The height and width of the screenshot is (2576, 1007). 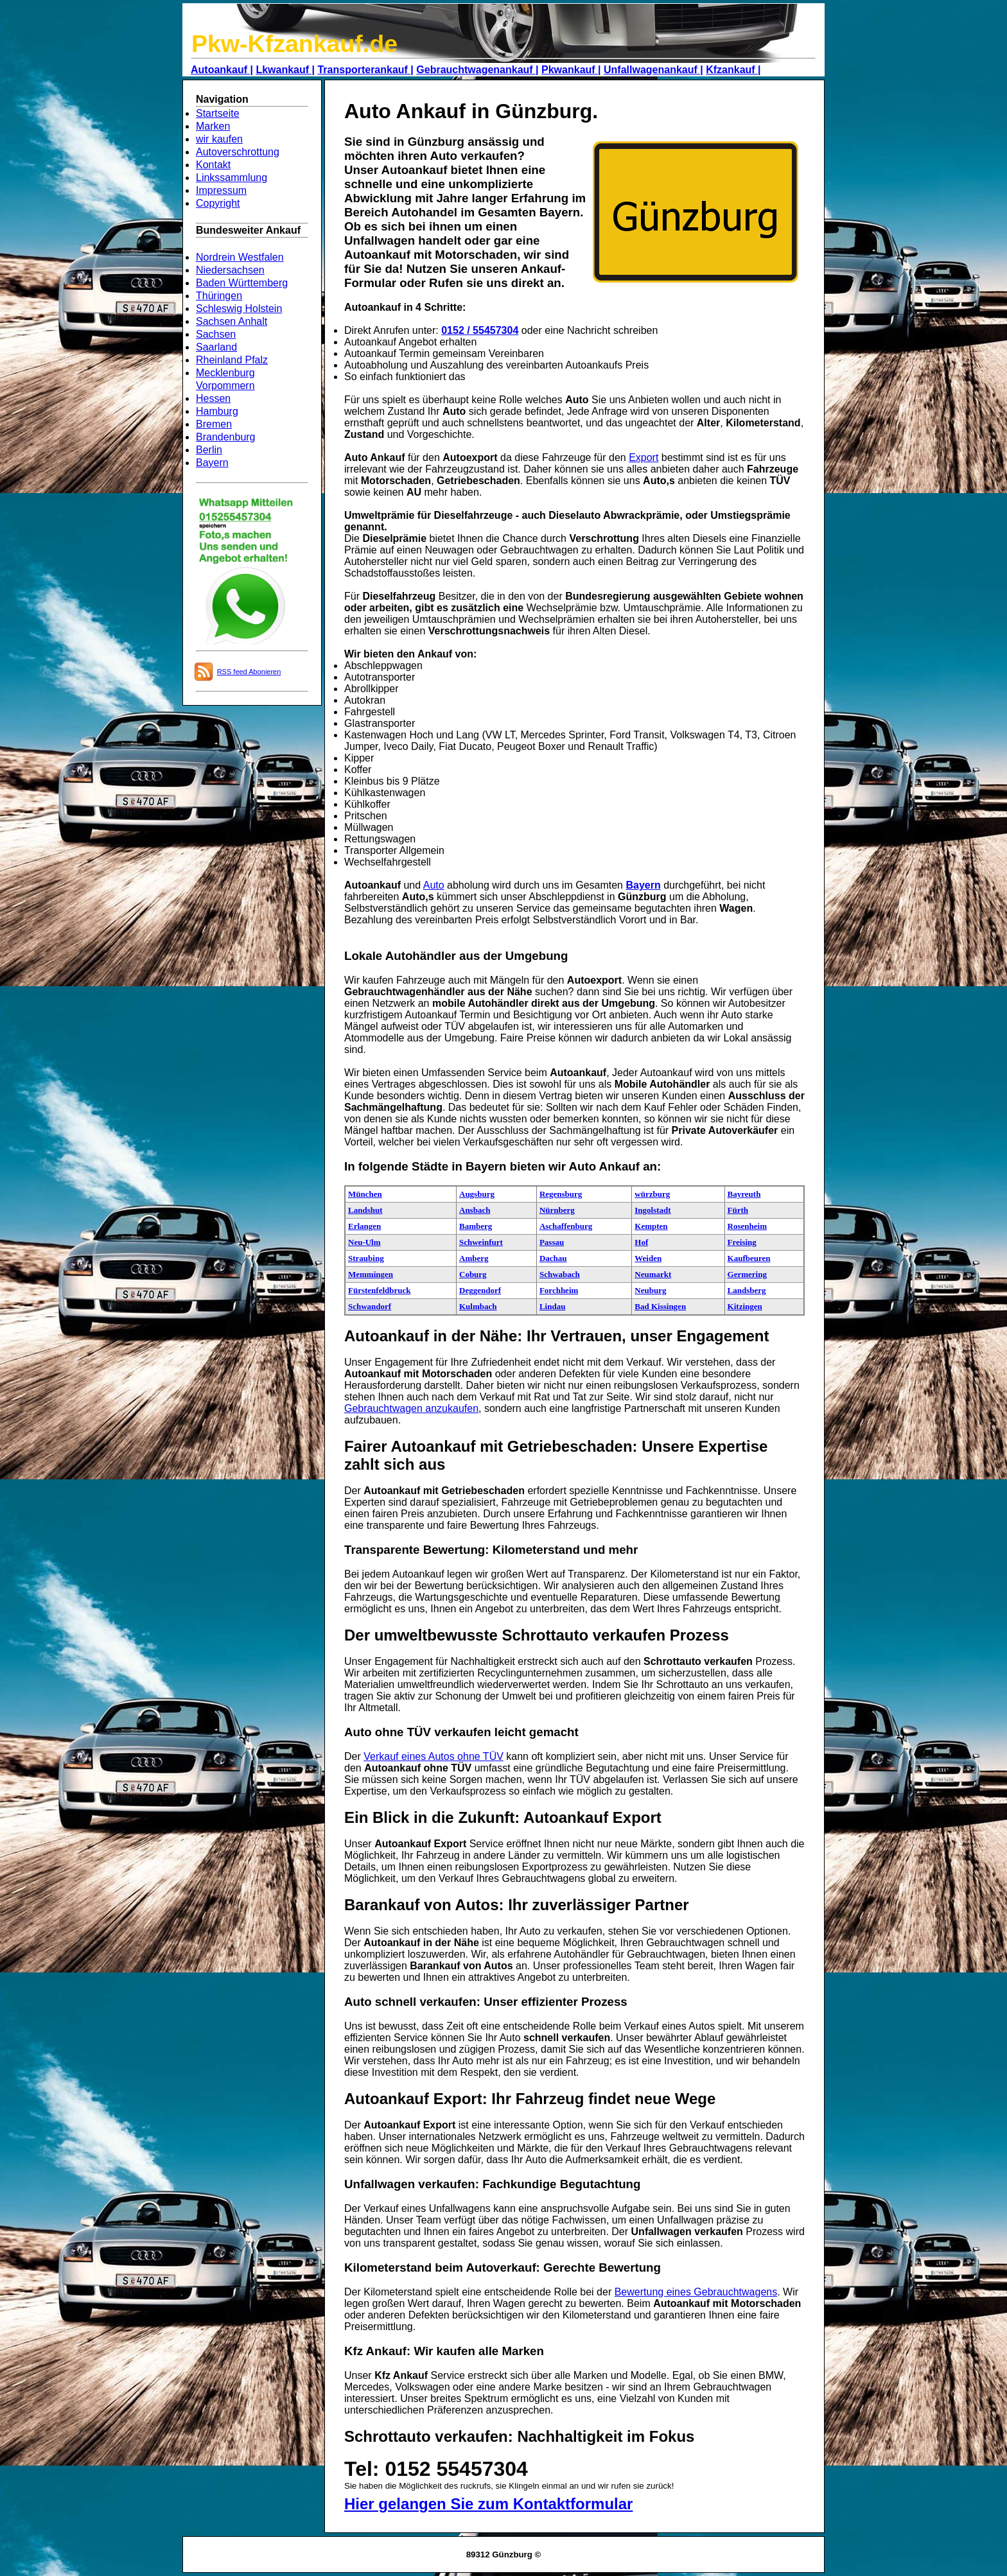 I want to click on Schleswig Holstein, so click(x=239, y=308).